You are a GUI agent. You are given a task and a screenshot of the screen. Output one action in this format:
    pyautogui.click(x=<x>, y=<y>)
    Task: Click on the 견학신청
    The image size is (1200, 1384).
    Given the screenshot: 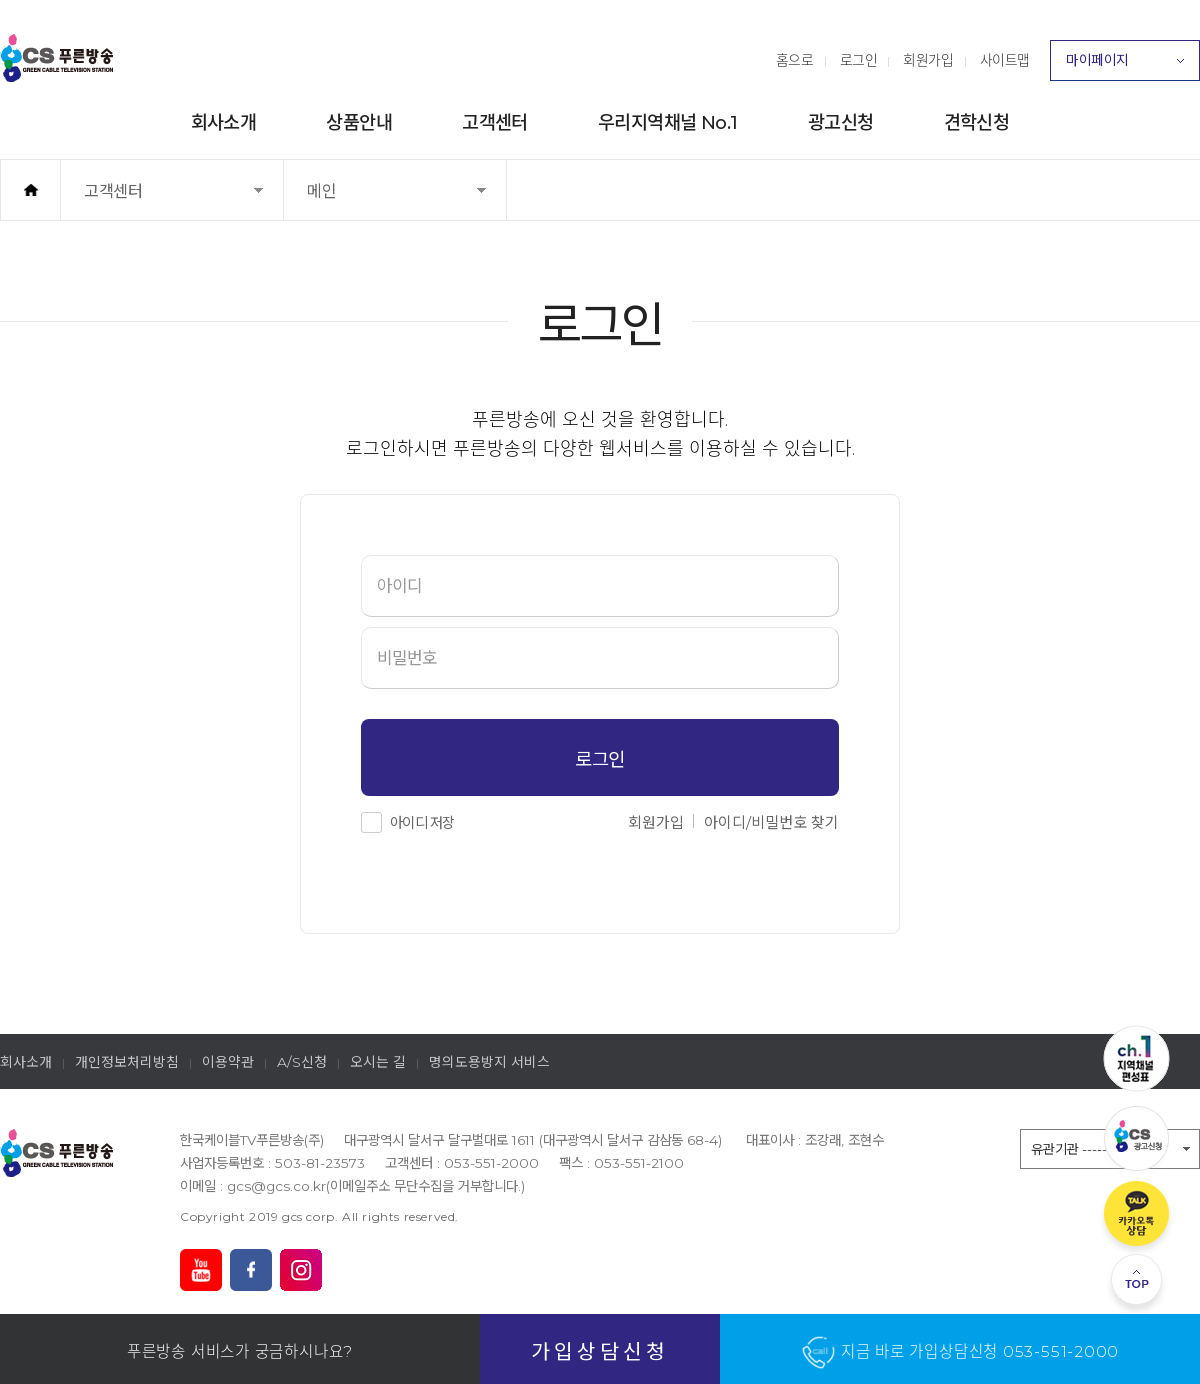 What is the action you would take?
    pyautogui.click(x=977, y=122)
    